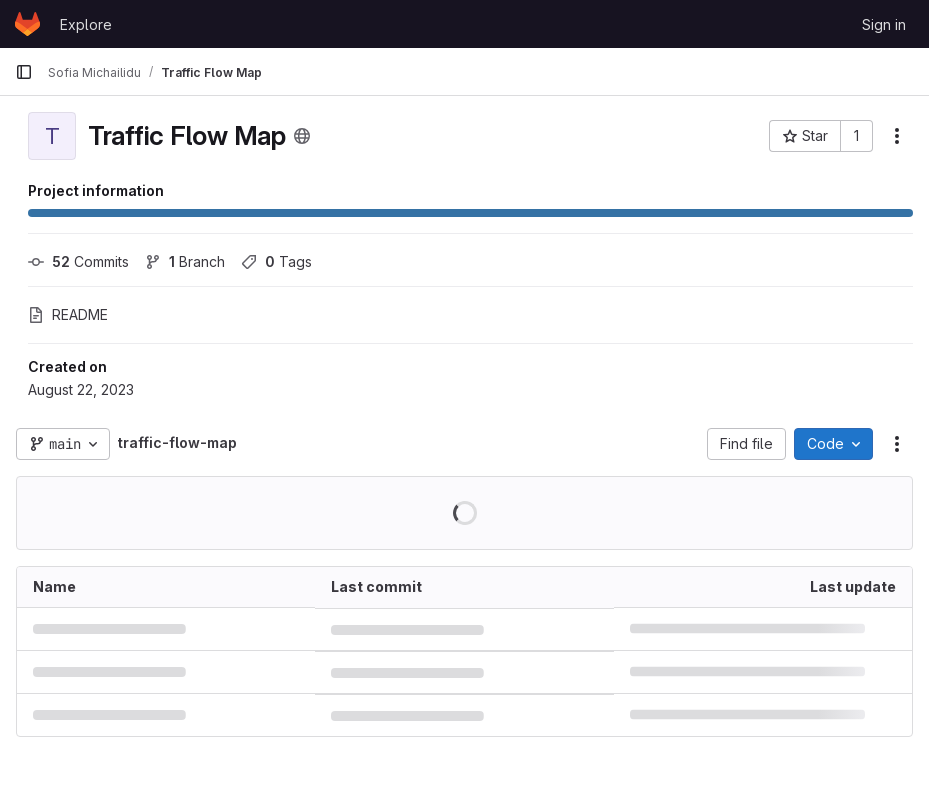 The width and height of the screenshot is (929, 793). Describe the element at coordinates (276, 261) in the screenshot. I see `Tags` at that location.